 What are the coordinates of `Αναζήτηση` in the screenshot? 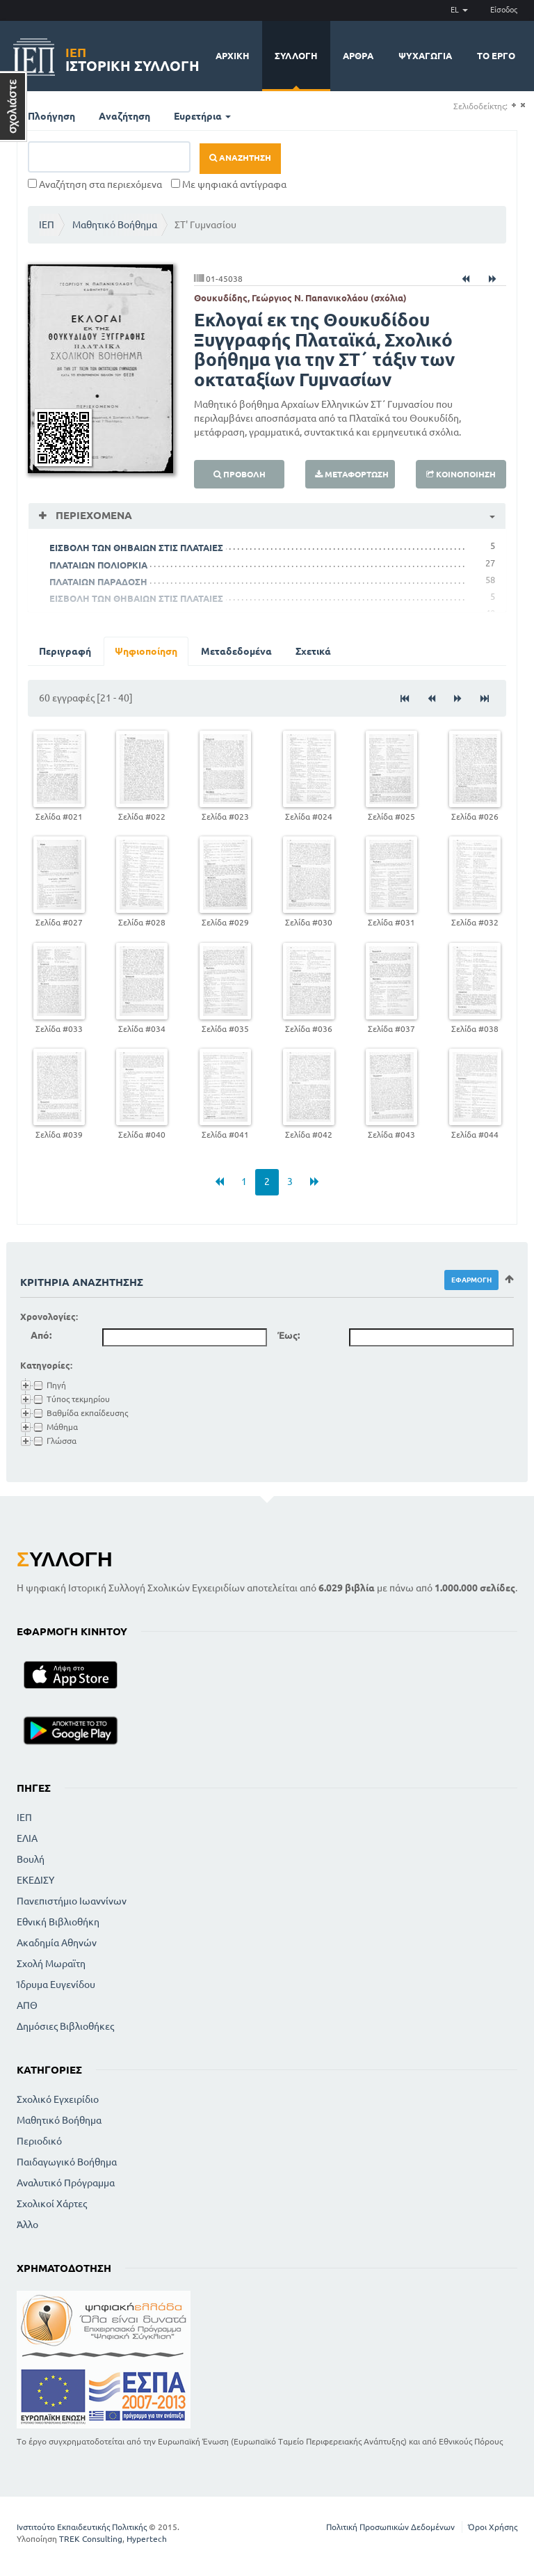 It's located at (124, 116).